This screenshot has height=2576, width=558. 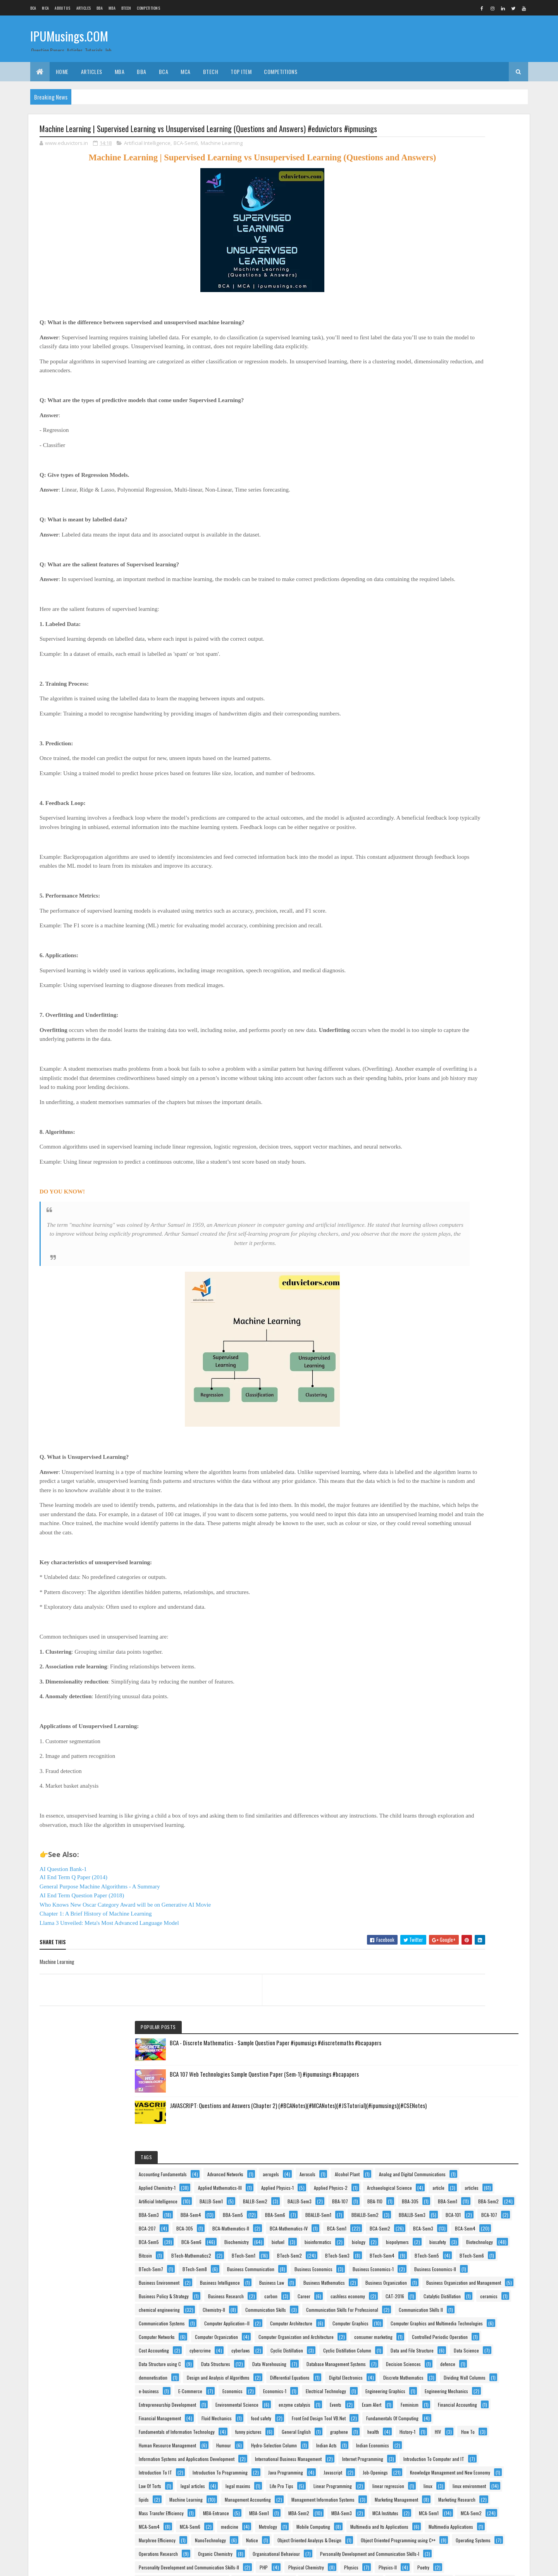 What do you see at coordinates (450, 1463) in the screenshot?
I see `Fundamentals of Information Technology` at bounding box center [450, 1463].